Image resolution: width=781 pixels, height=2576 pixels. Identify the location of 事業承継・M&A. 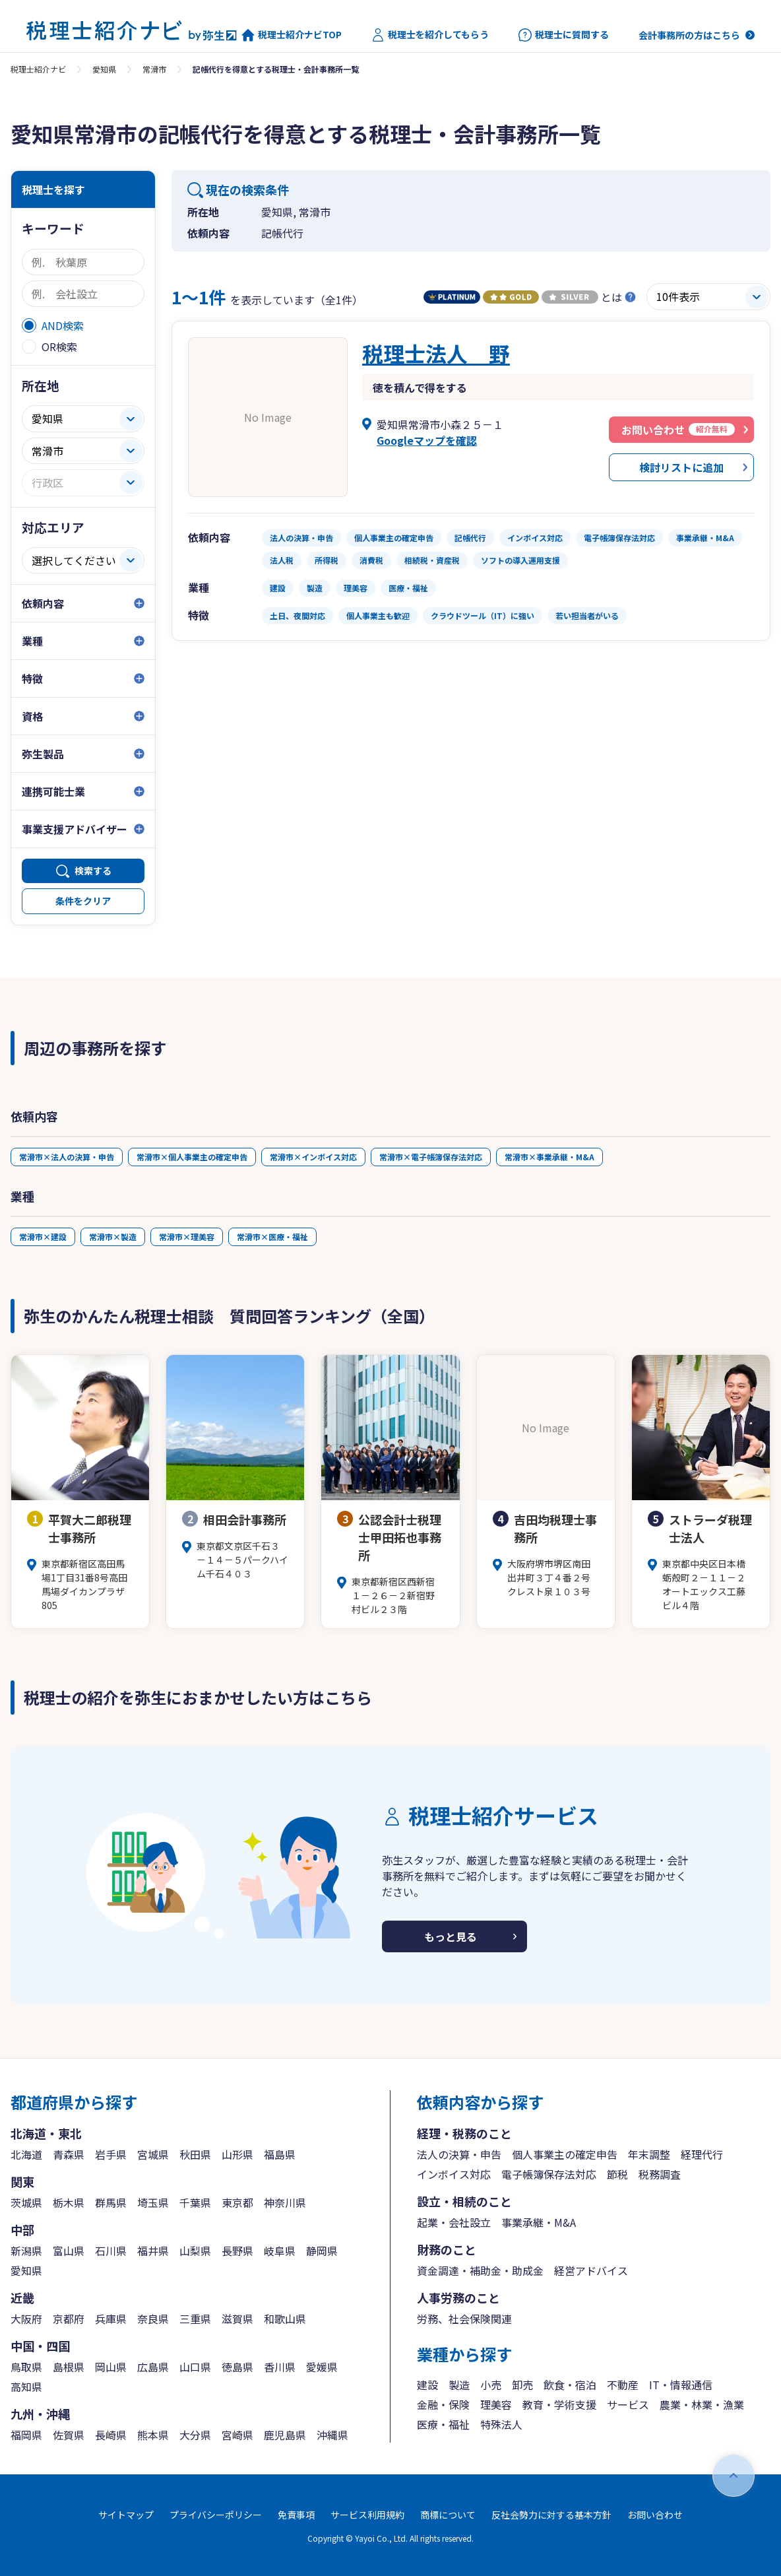
(538, 2222).